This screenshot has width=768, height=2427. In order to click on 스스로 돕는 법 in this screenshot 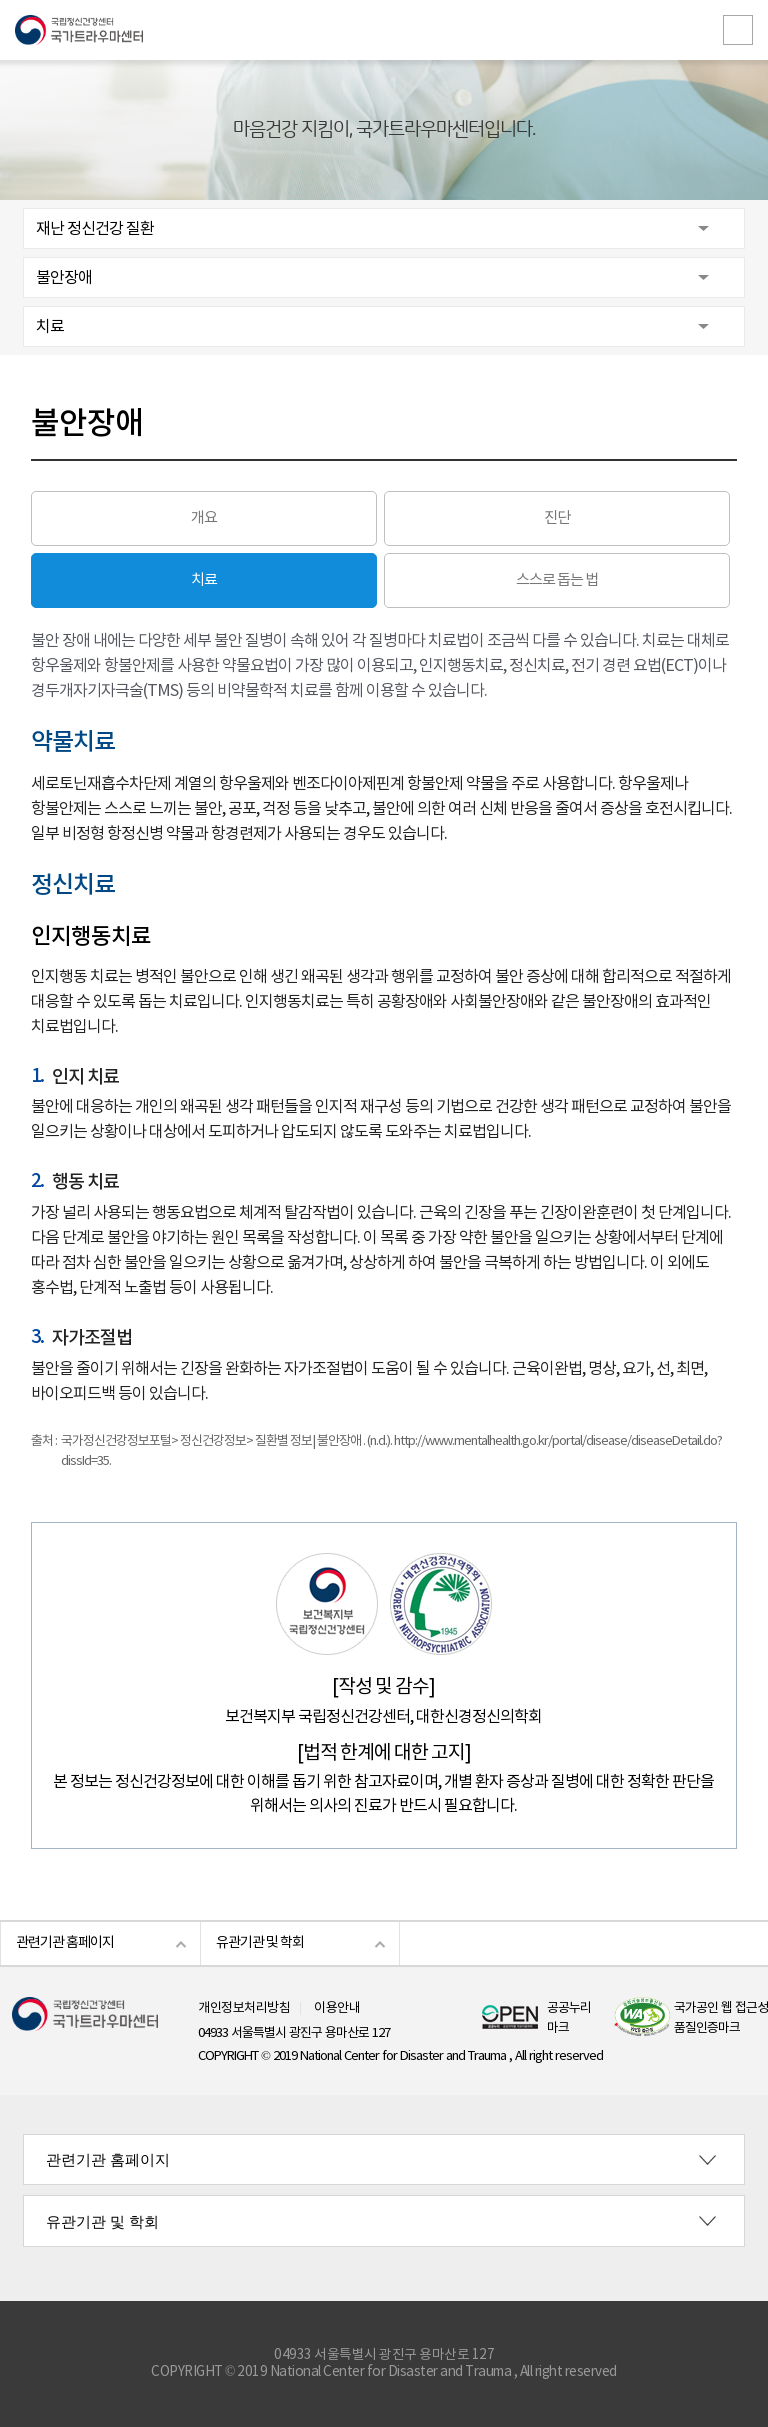, I will do `click(557, 580)`.